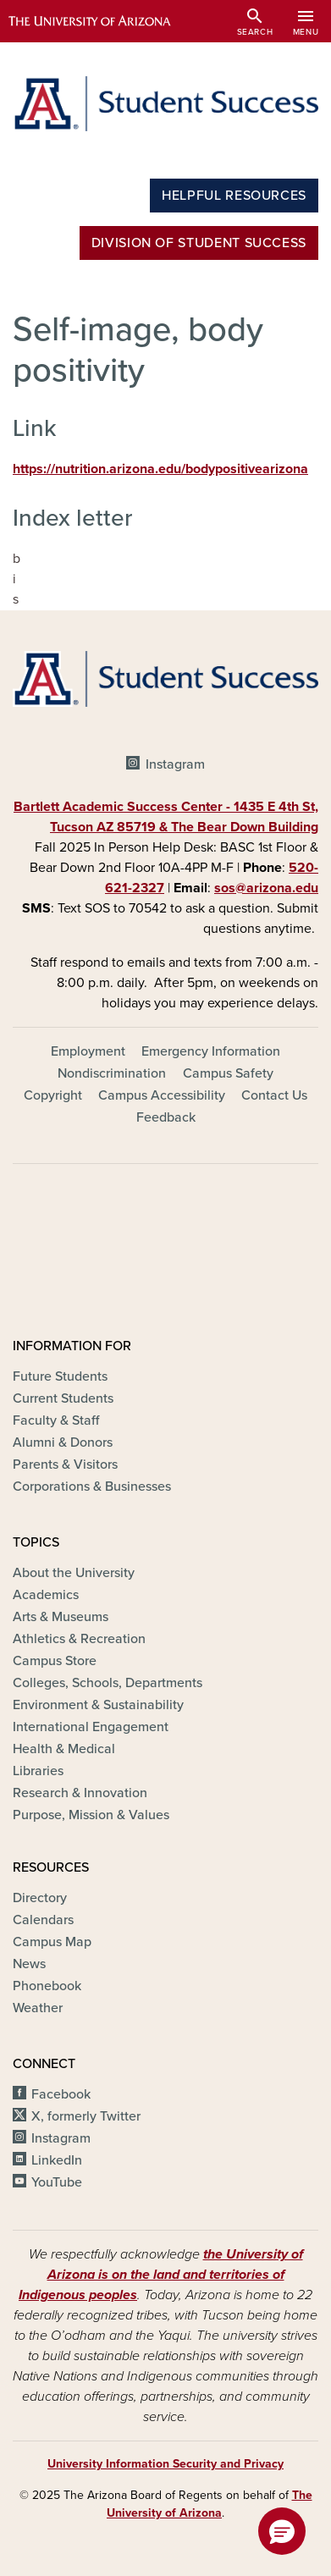 The width and height of the screenshot is (331, 2576). I want to click on Campus Map, so click(52, 1941).